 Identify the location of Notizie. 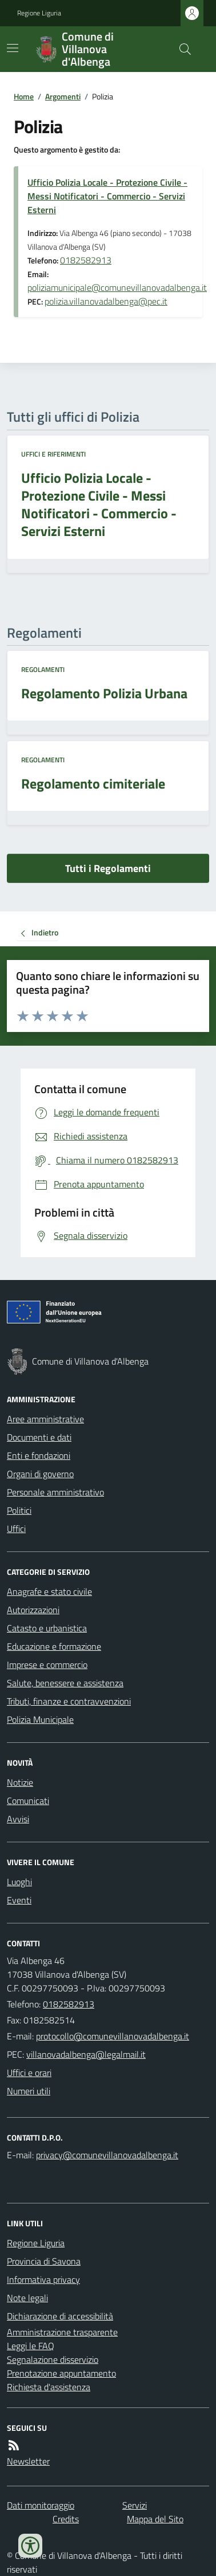
(20, 1782).